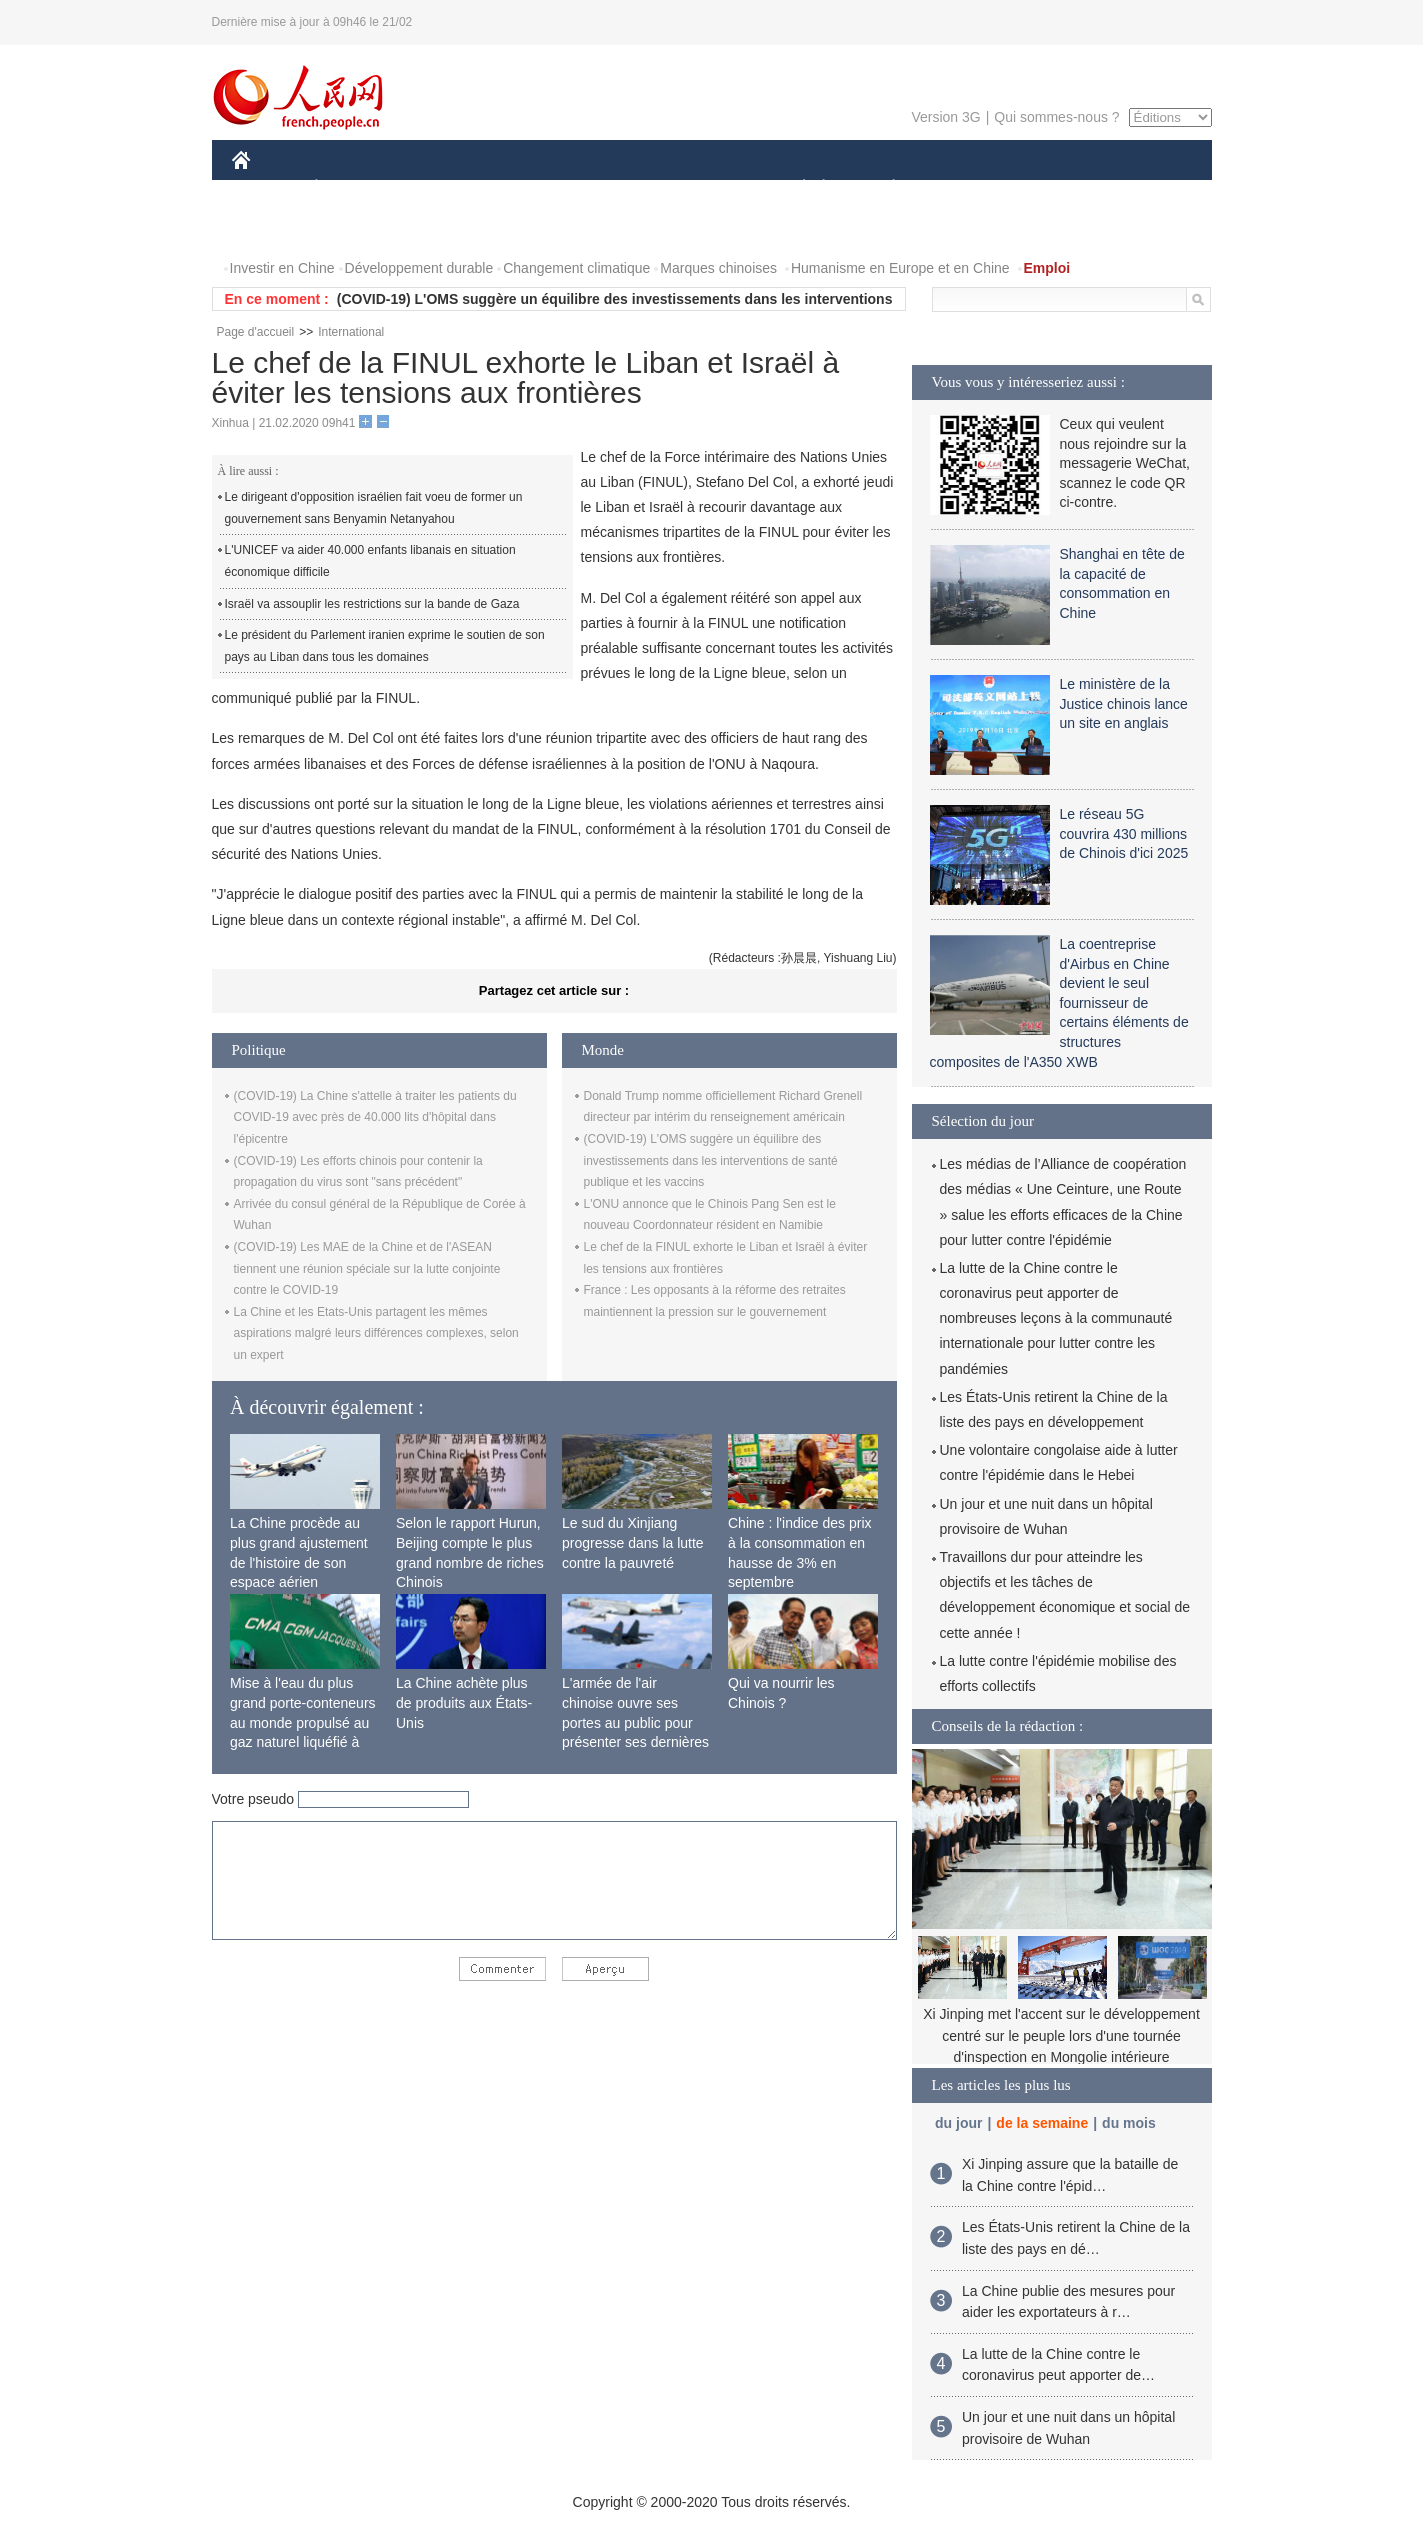 Image resolution: width=1423 pixels, height=2525 pixels. What do you see at coordinates (706, 188) in the screenshot?
I see `CULTURE` at bounding box center [706, 188].